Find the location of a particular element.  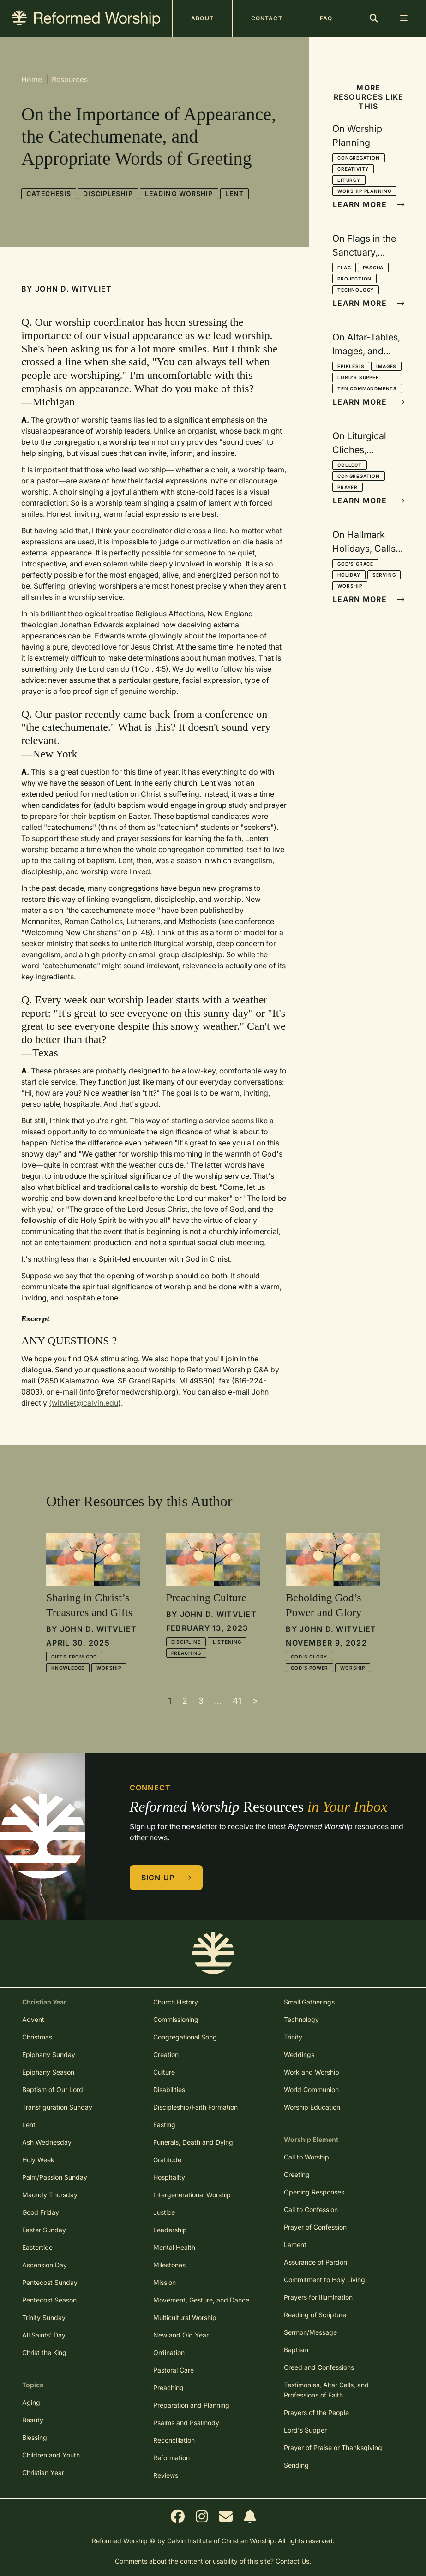

Epiphany Season is located at coordinates (48, 2072).